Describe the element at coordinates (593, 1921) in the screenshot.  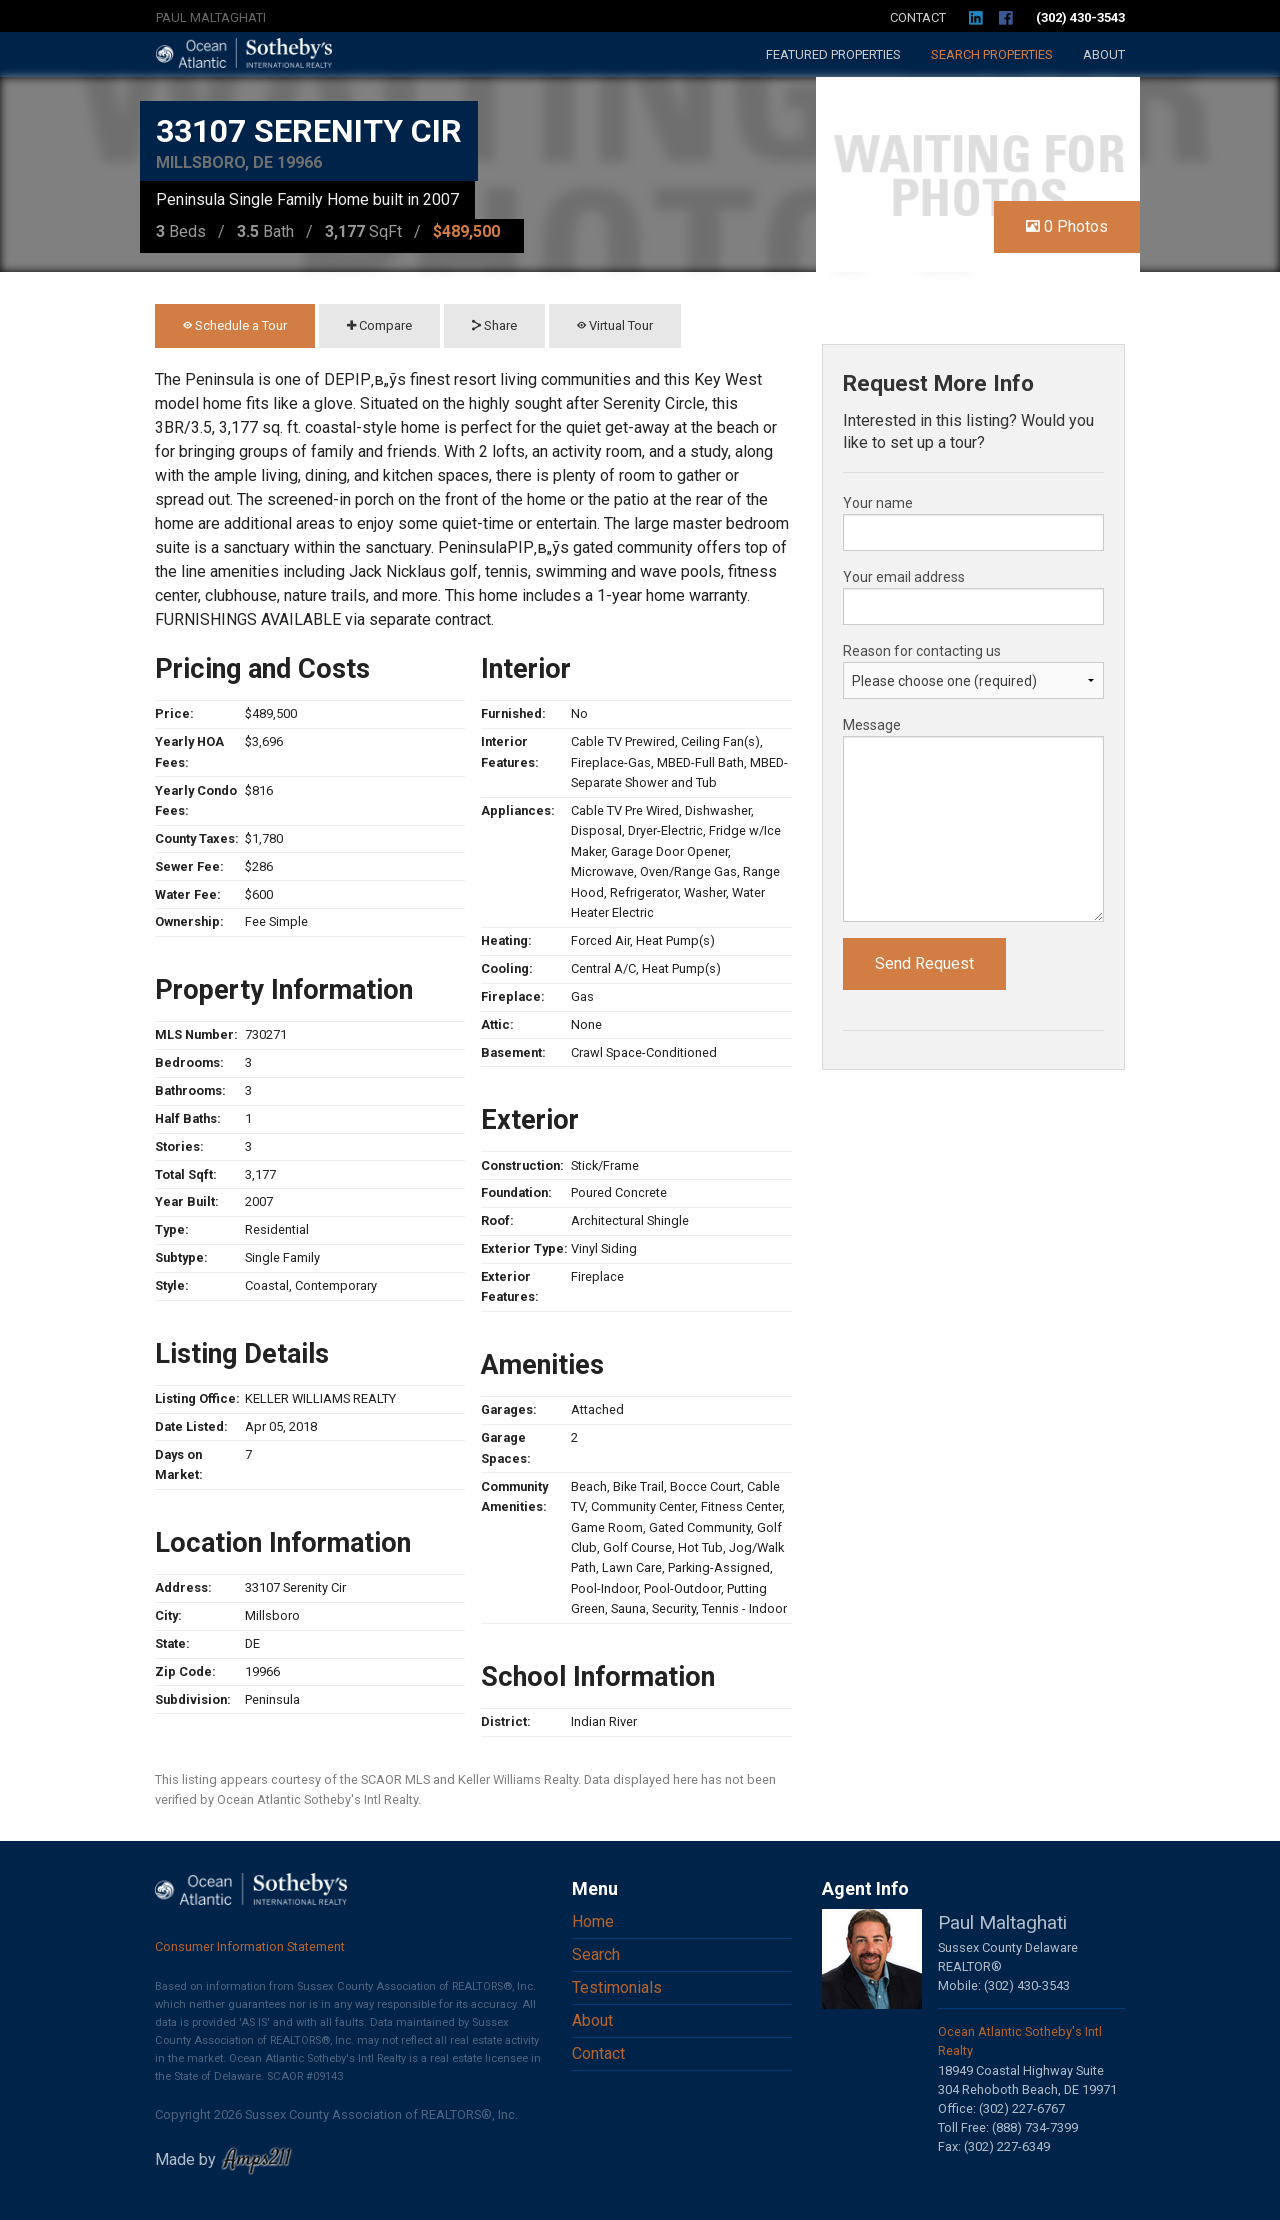
I see `Home` at that location.